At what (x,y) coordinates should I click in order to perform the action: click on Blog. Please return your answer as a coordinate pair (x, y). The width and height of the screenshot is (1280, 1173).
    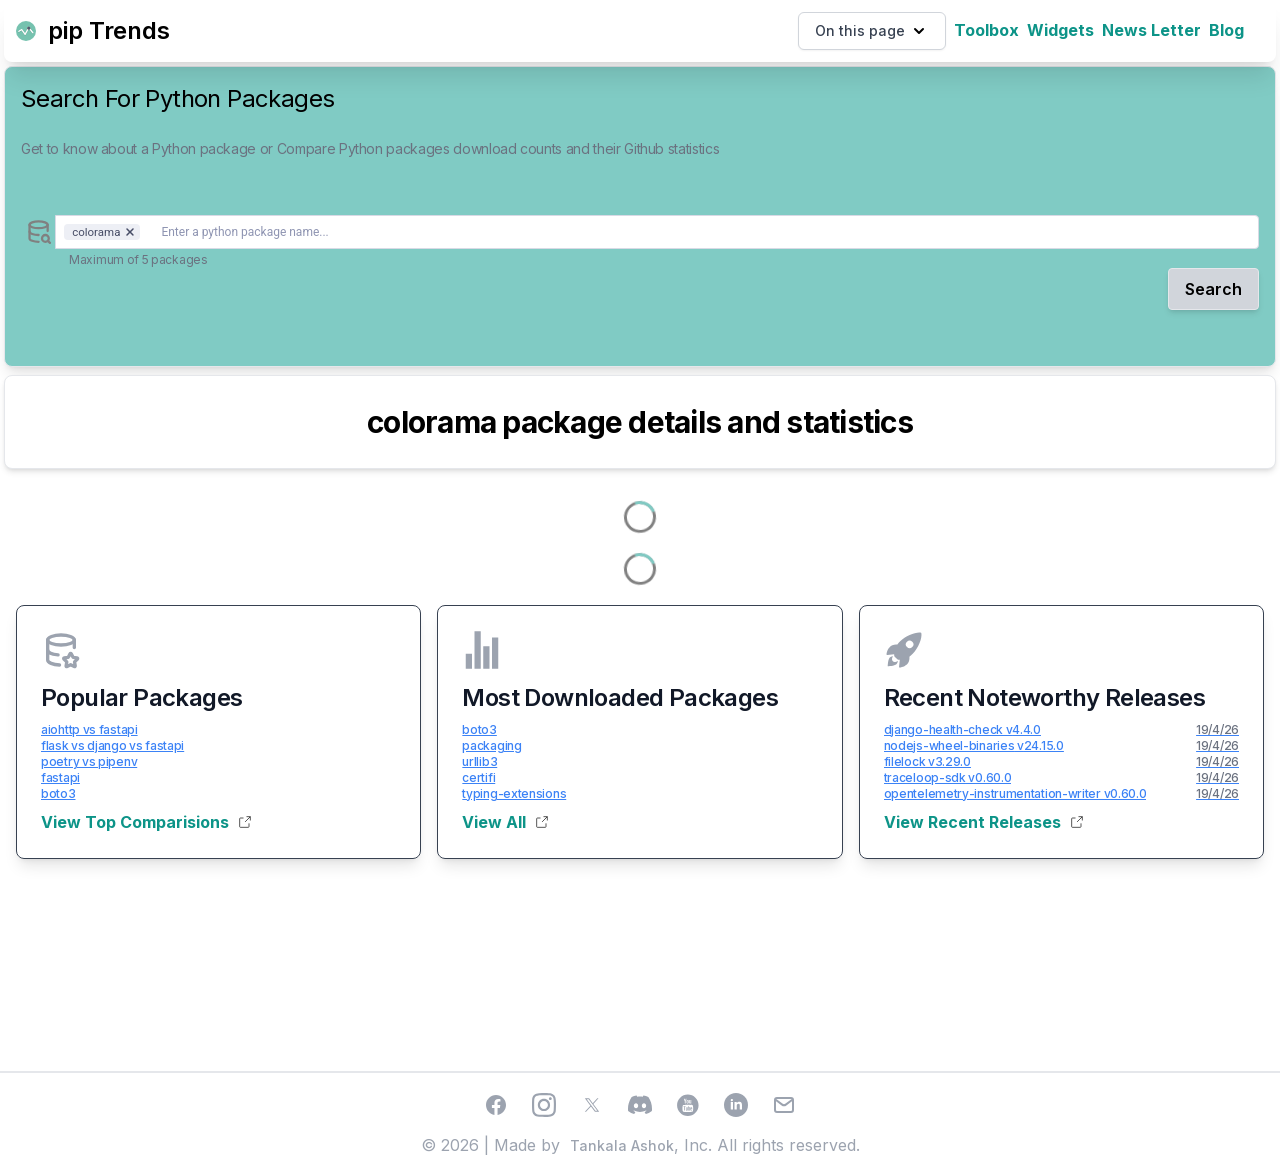
    Looking at the image, I should click on (1226, 30).